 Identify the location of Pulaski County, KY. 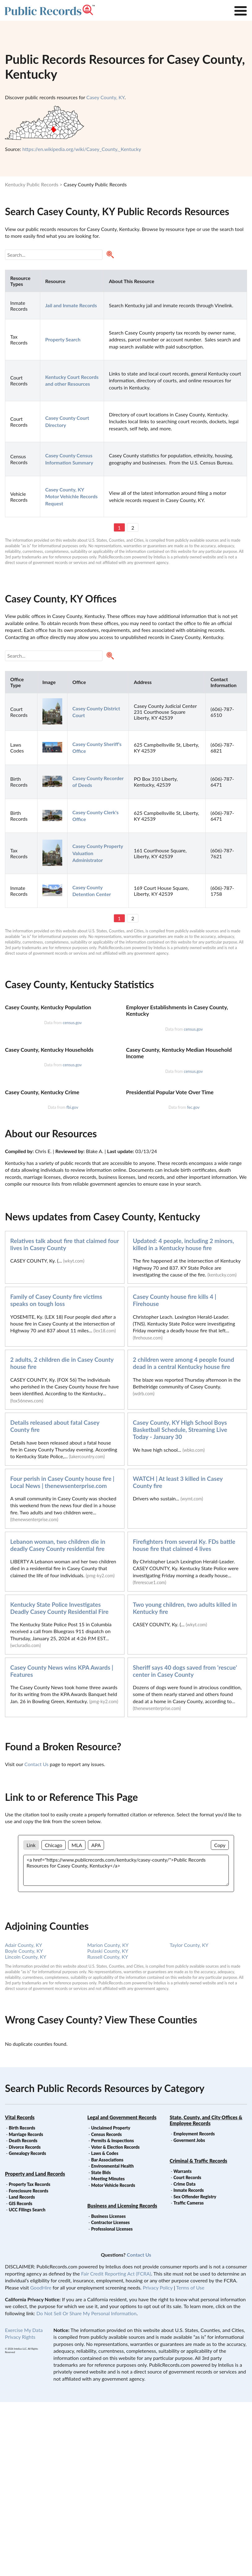
(107, 2125).